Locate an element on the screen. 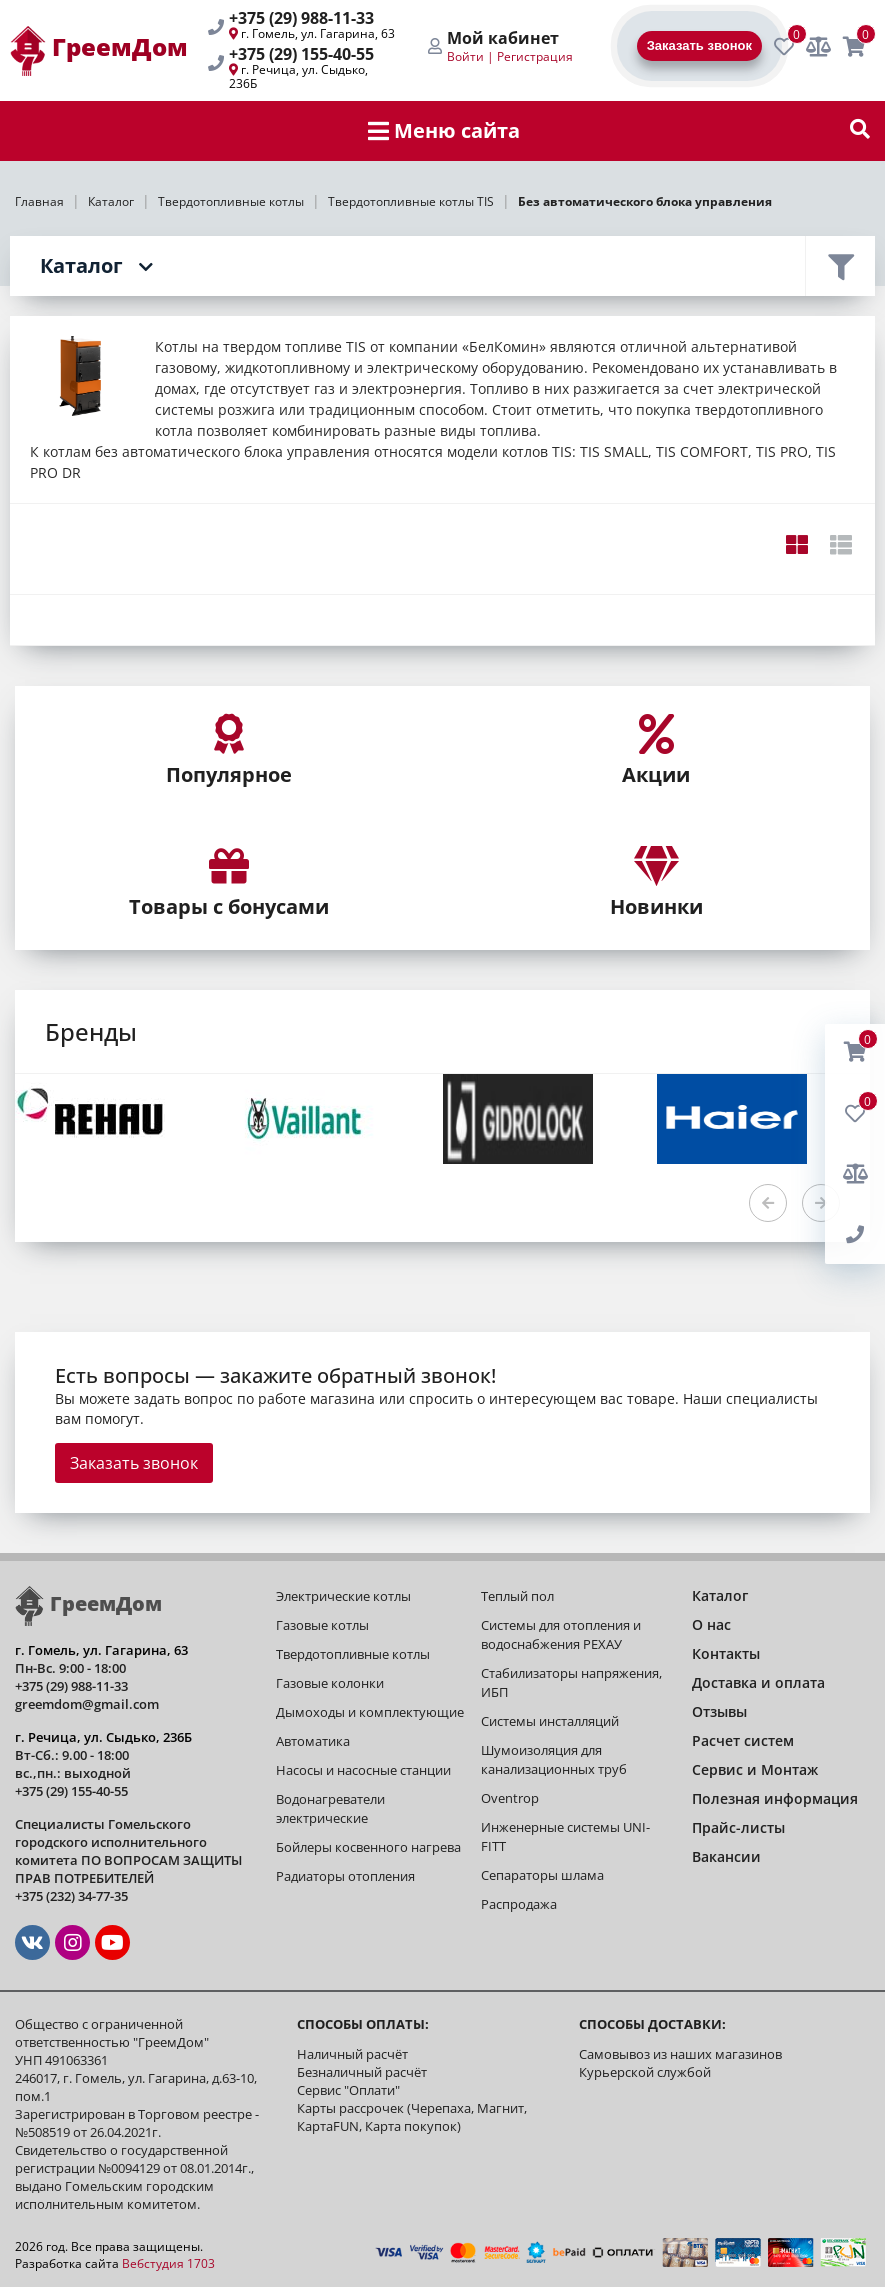 This screenshot has width=885, height=2287. Системы для отопления и водоснабжения РЕХАУ is located at coordinates (561, 1634).